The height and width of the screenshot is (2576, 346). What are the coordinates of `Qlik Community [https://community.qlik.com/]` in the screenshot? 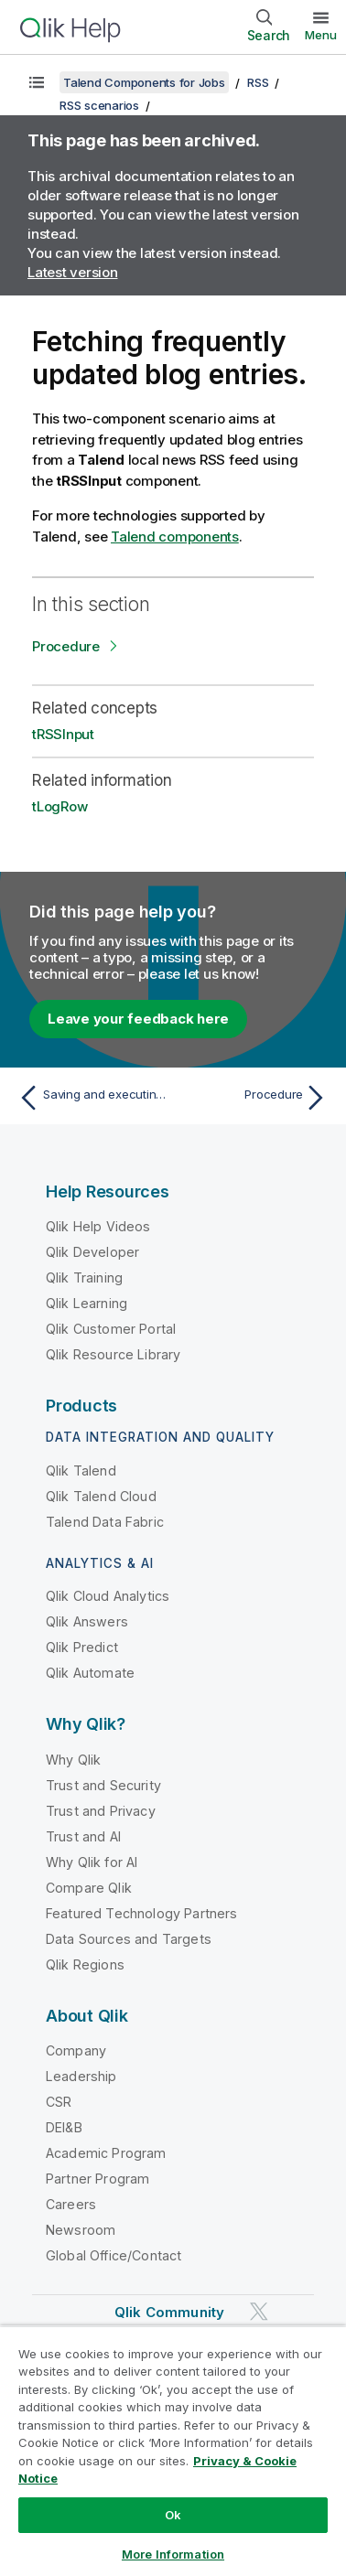 It's located at (169, 2312).